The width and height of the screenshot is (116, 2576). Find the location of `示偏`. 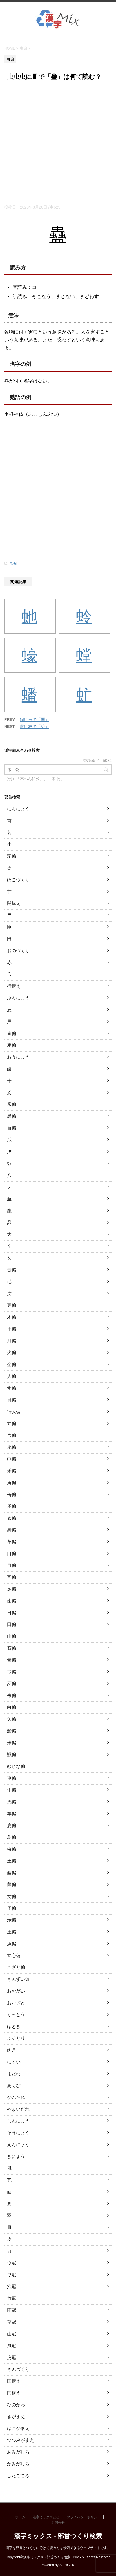

示偏 is located at coordinates (11, 1920).